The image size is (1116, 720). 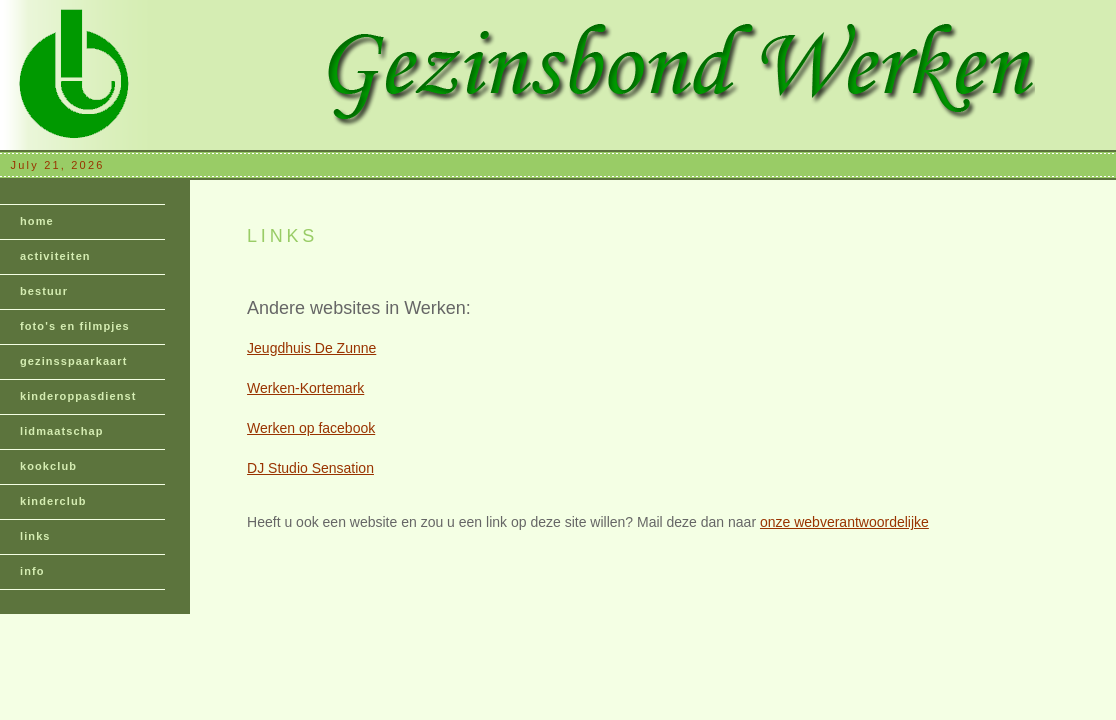 I want to click on onze webverantwoordelijke, so click(x=844, y=522).